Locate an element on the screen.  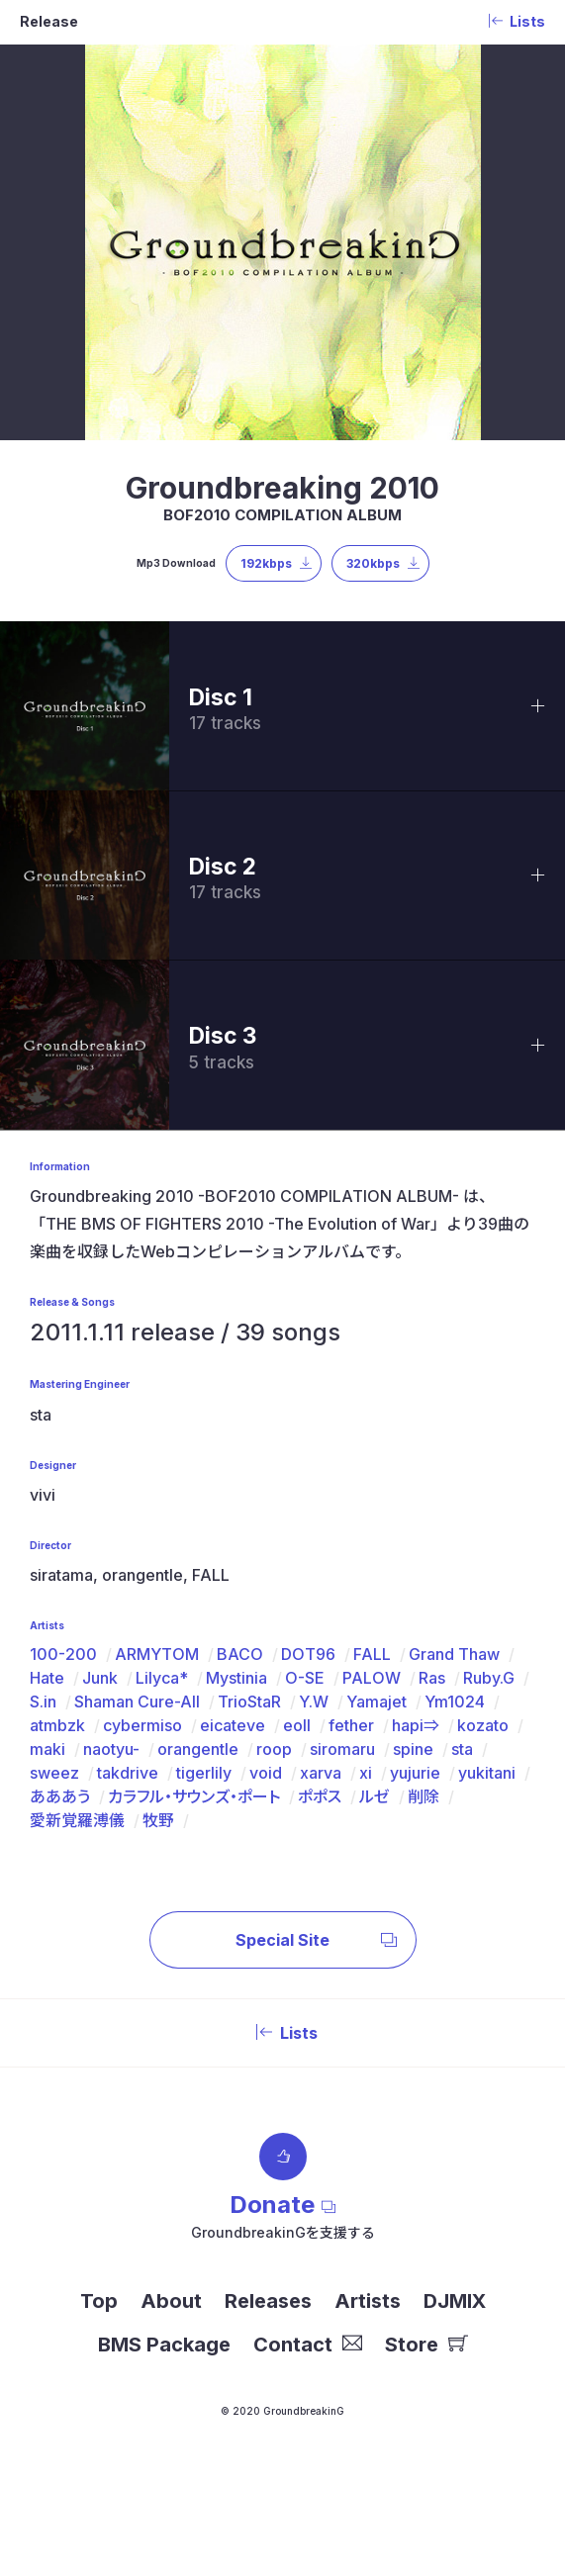
ARMYTOM is located at coordinates (157, 1654).